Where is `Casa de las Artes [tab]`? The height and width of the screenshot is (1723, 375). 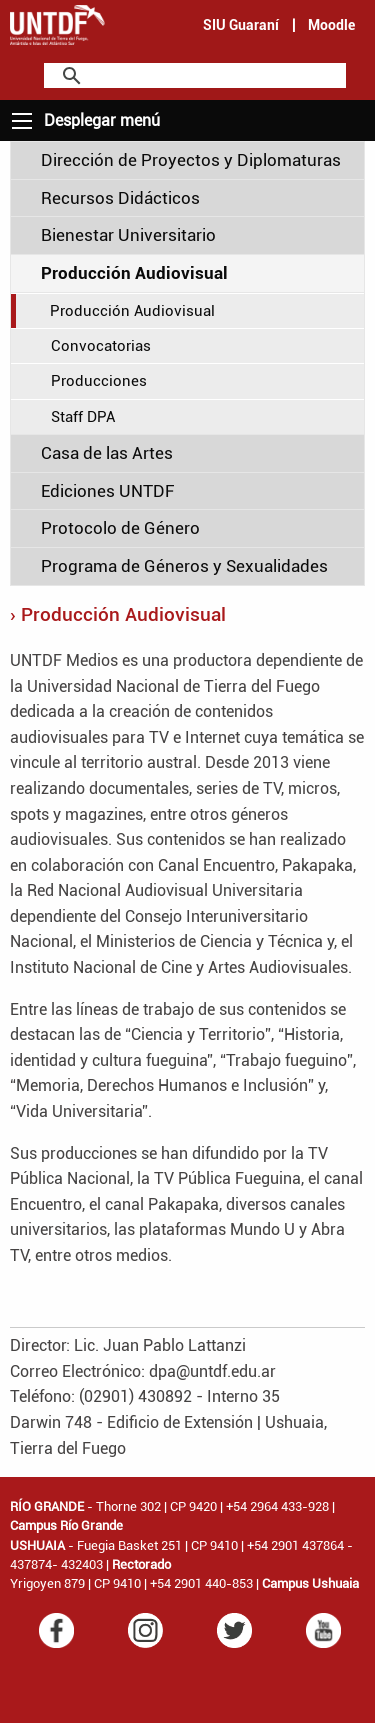 Casa de las Artes [tab] is located at coordinates (107, 453).